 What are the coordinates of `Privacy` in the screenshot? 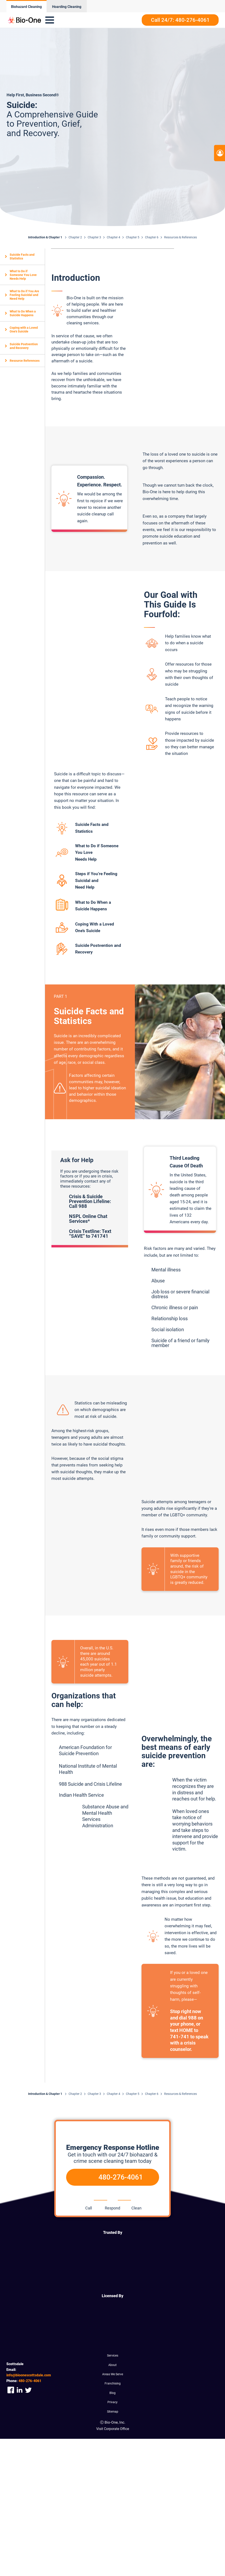 It's located at (112, 2488).